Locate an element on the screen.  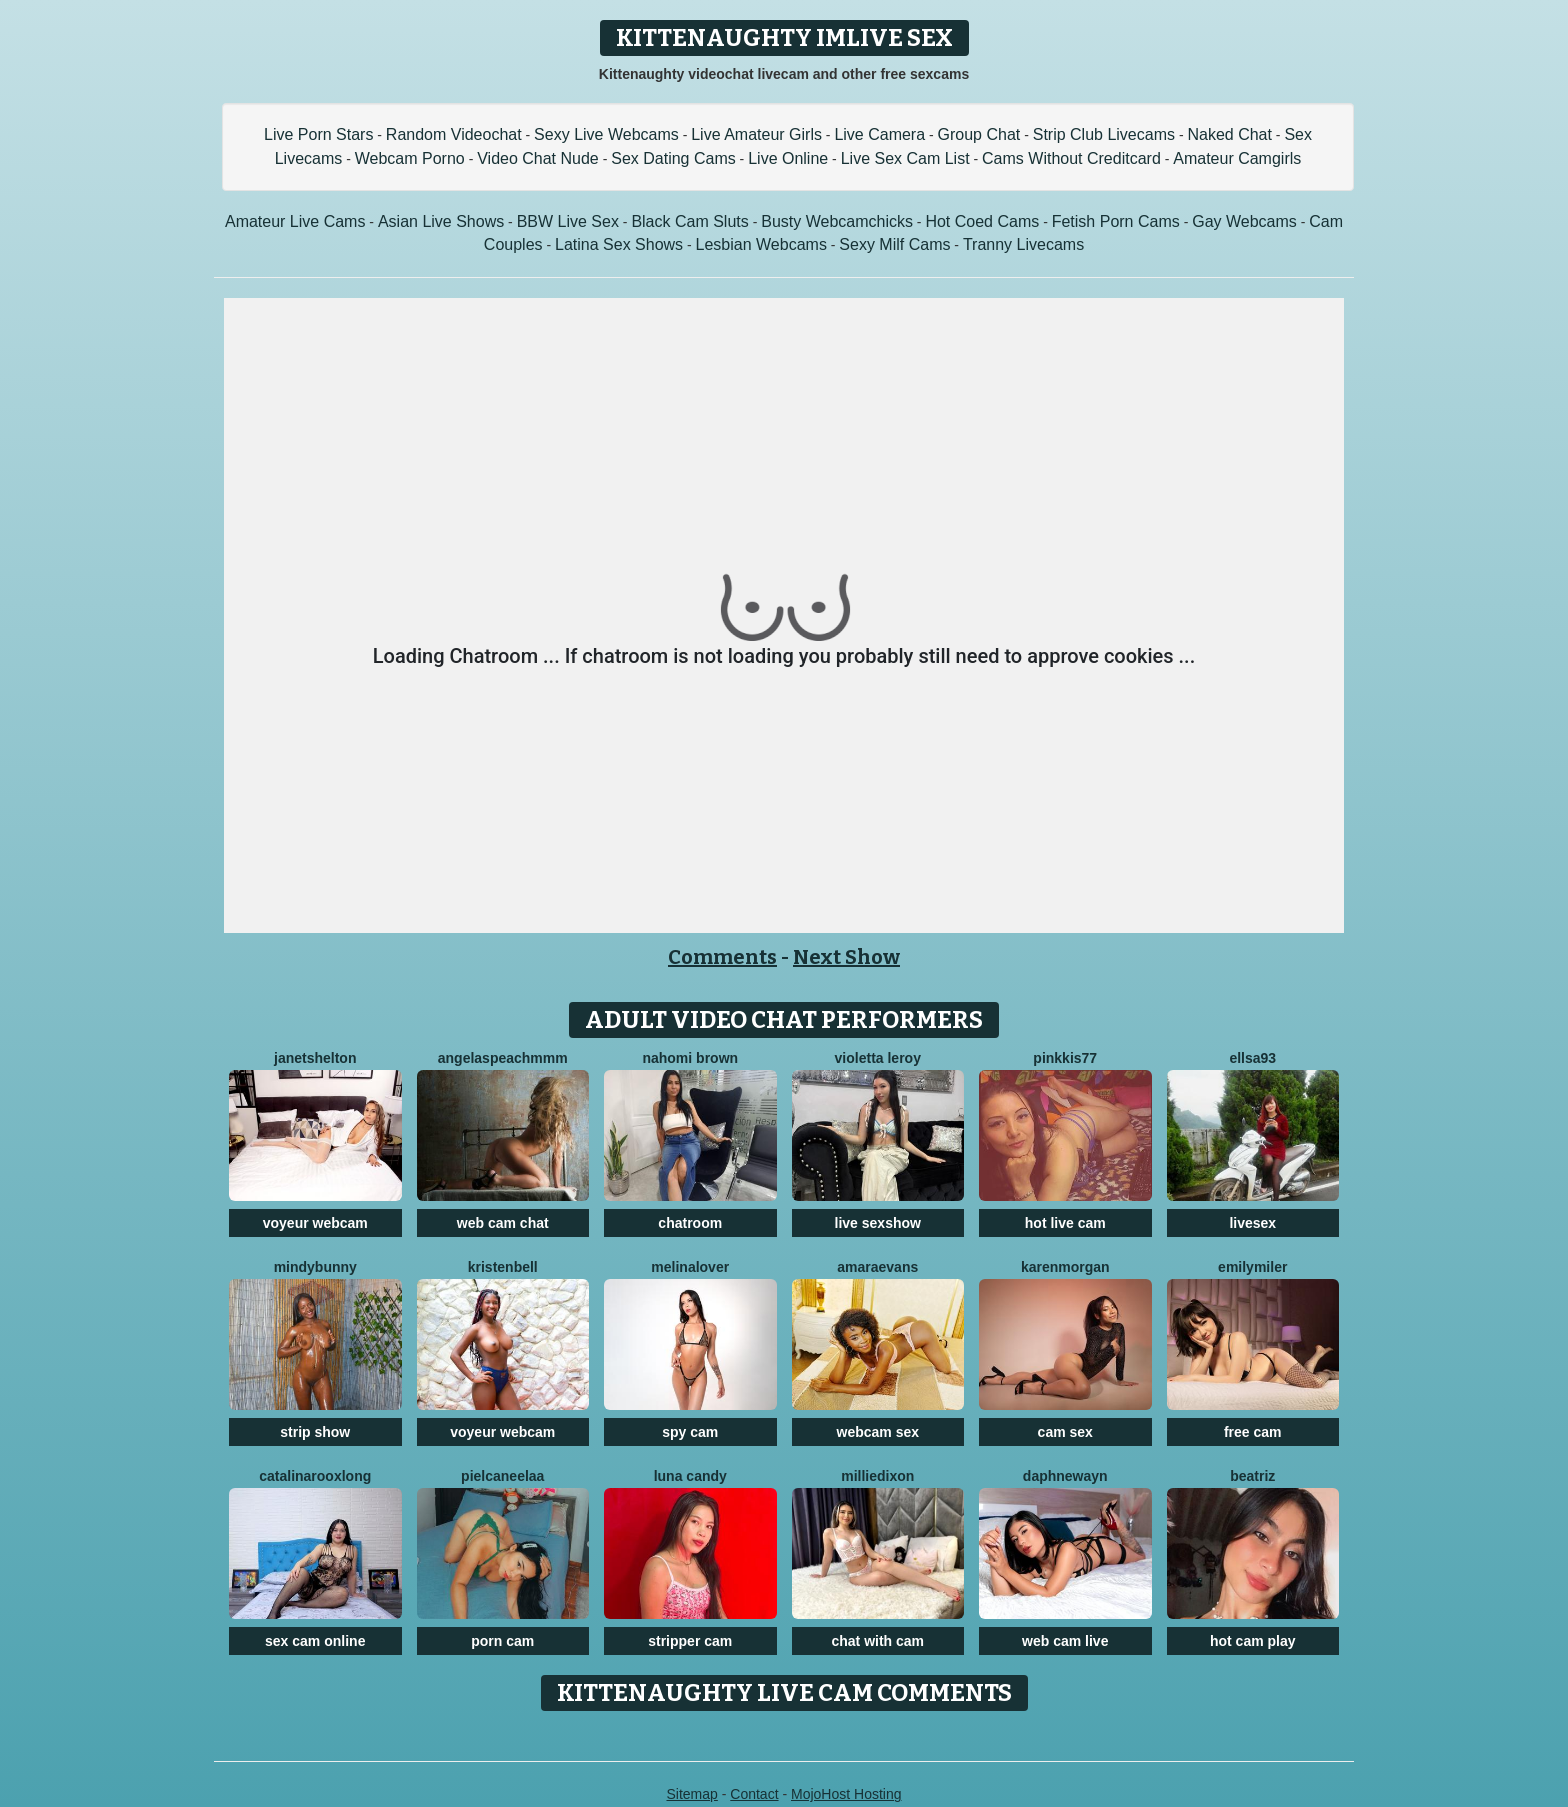
Naked Chat is located at coordinates (1229, 134).